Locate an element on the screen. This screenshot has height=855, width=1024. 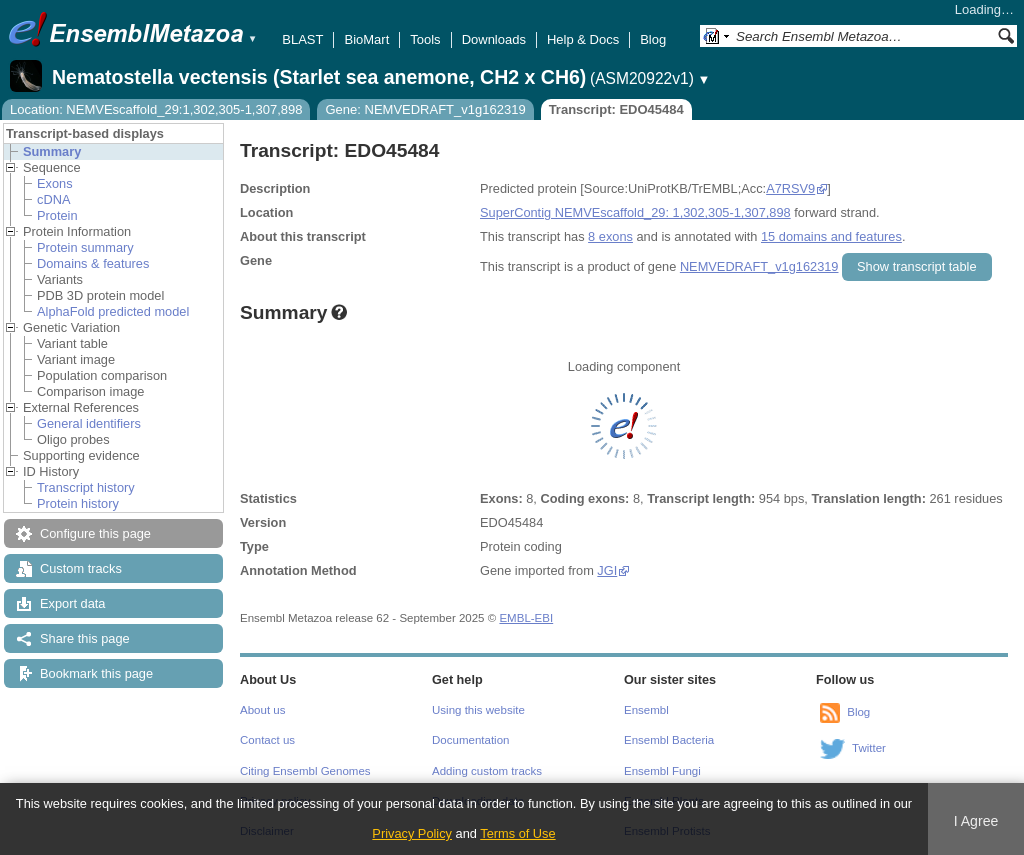
Ensembl Fungi is located at coordinates (662, 771).